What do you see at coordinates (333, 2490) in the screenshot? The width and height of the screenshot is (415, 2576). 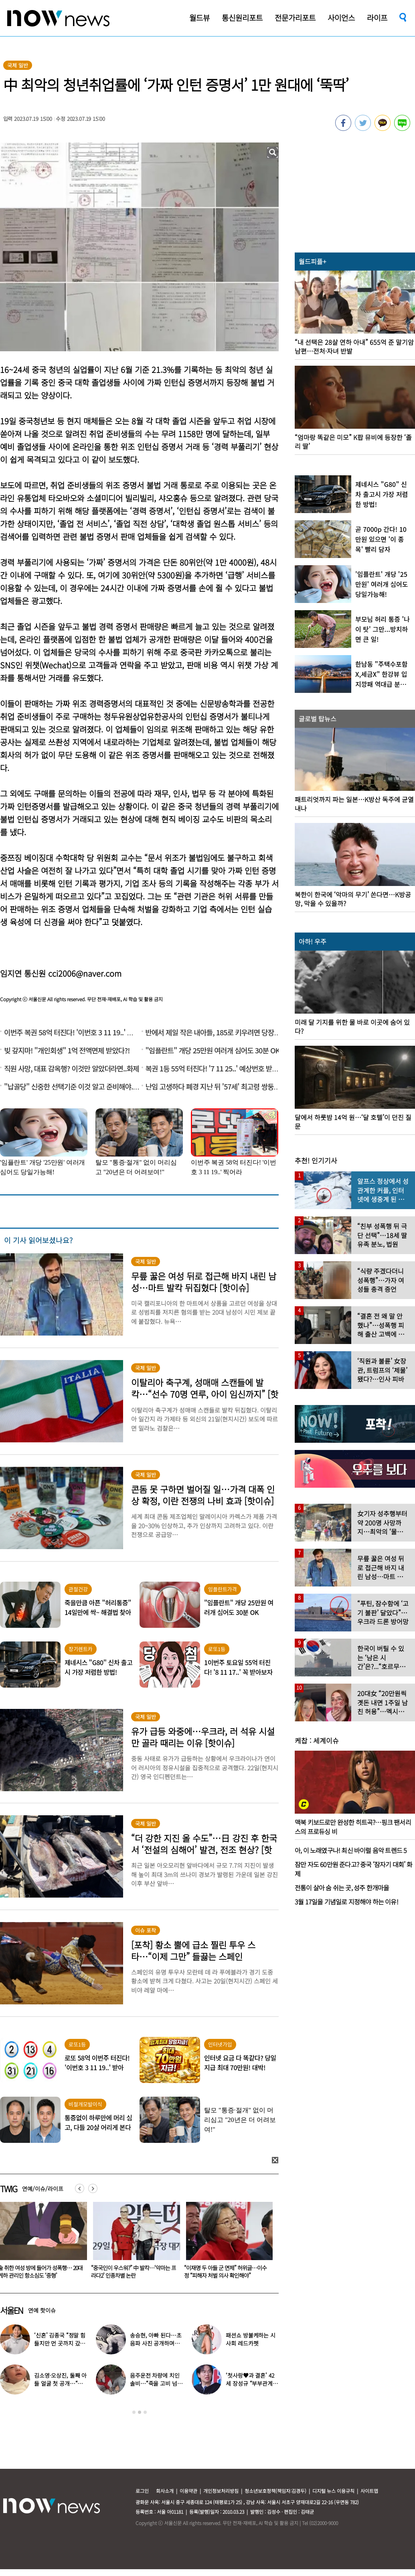 I see `디지털 뉴스 이용규칙` at bounding box center [333, 2490].